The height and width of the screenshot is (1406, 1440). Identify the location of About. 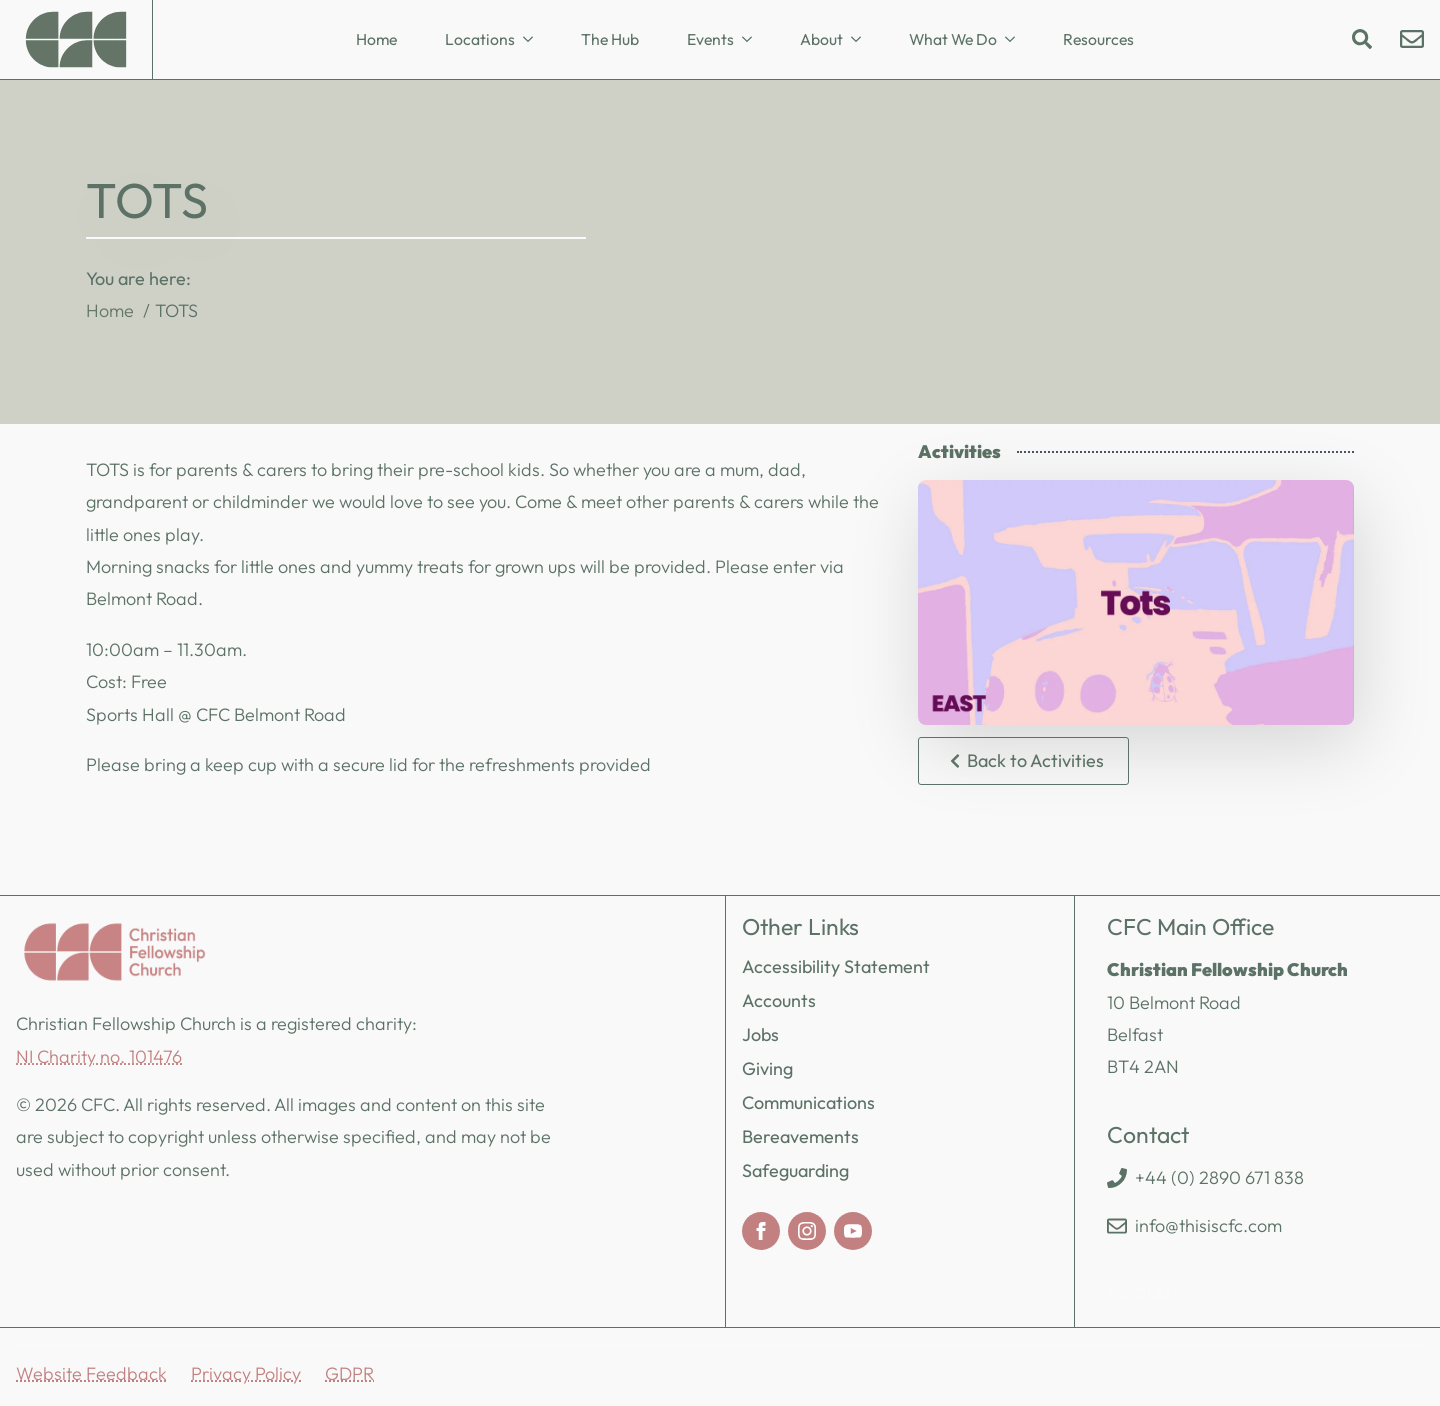
(821, 39).